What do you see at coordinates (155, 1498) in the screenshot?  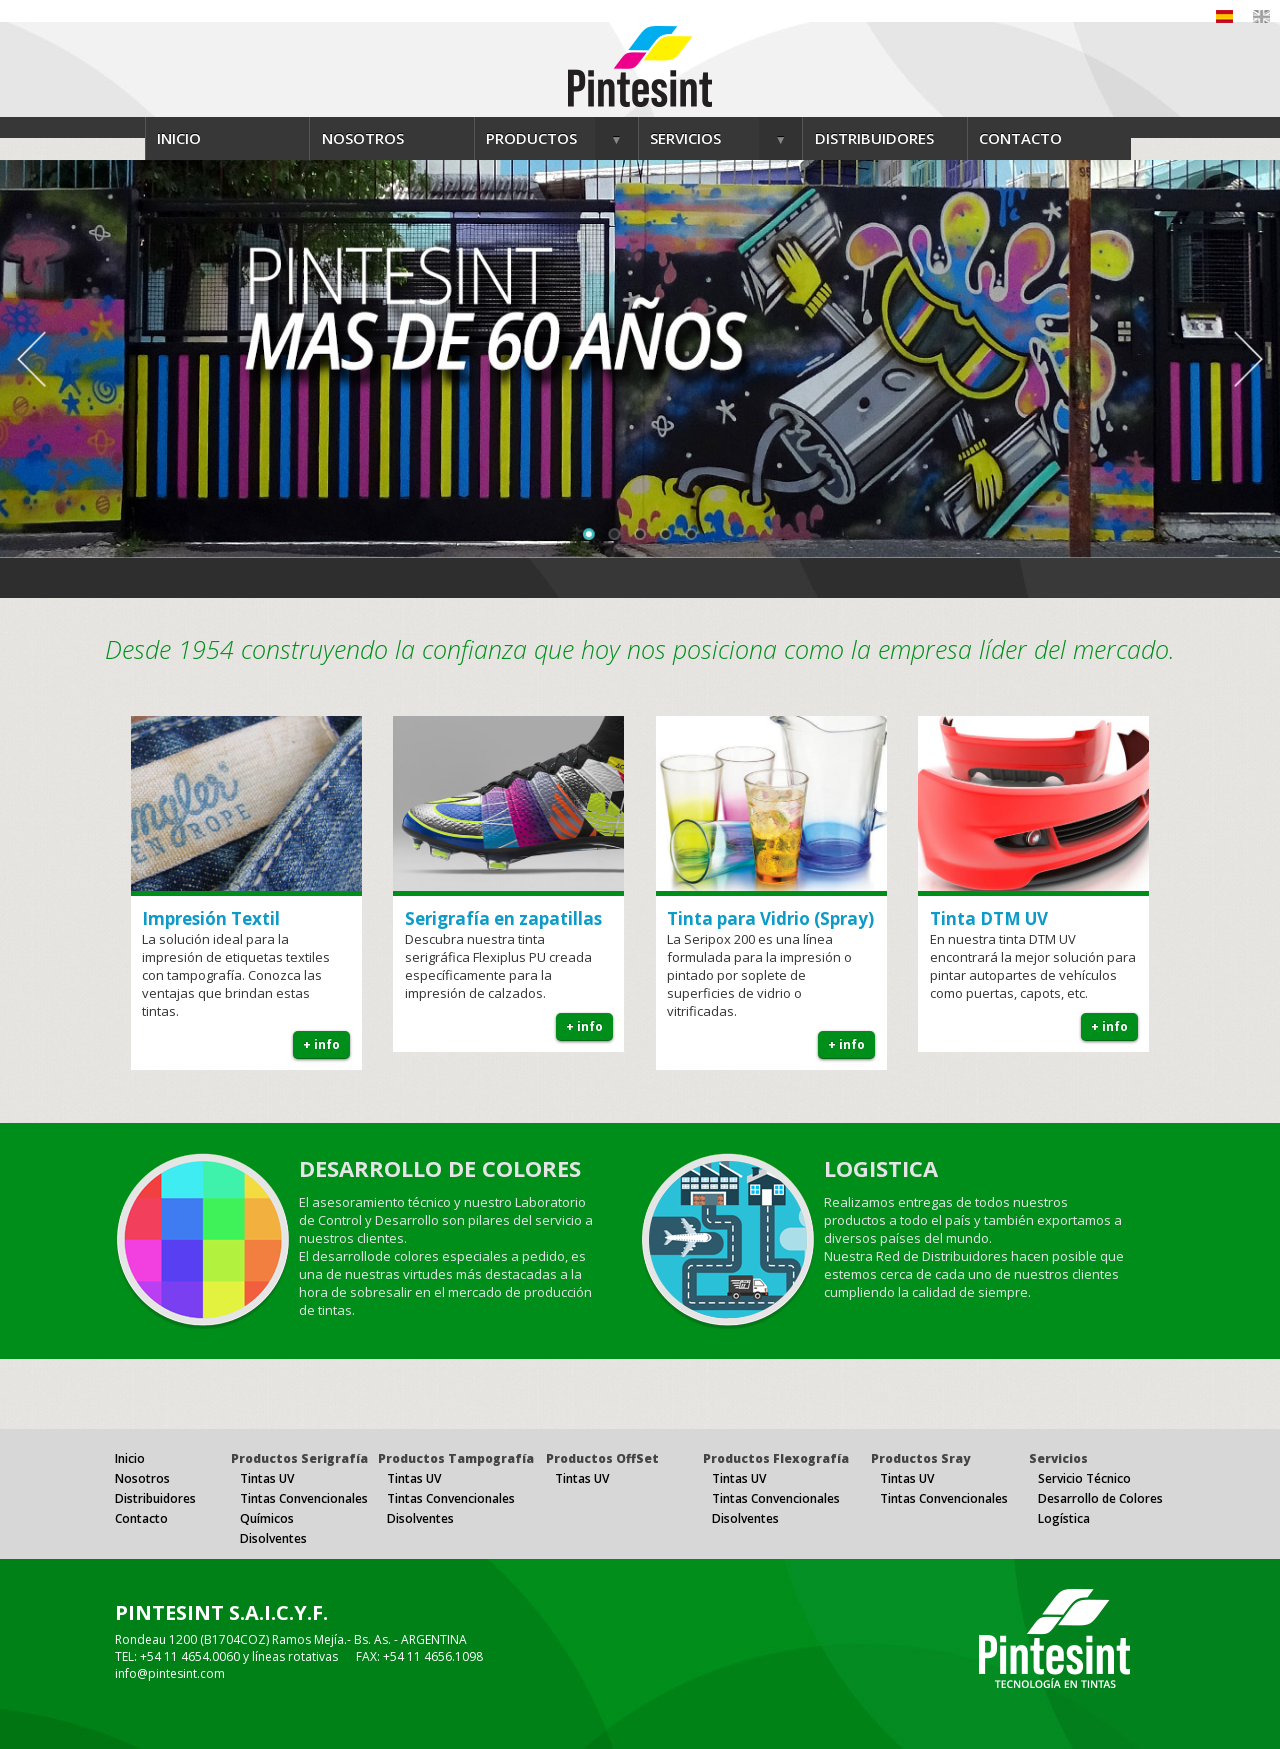 I see `Distribuidores` at bounding box center [155, 1498].